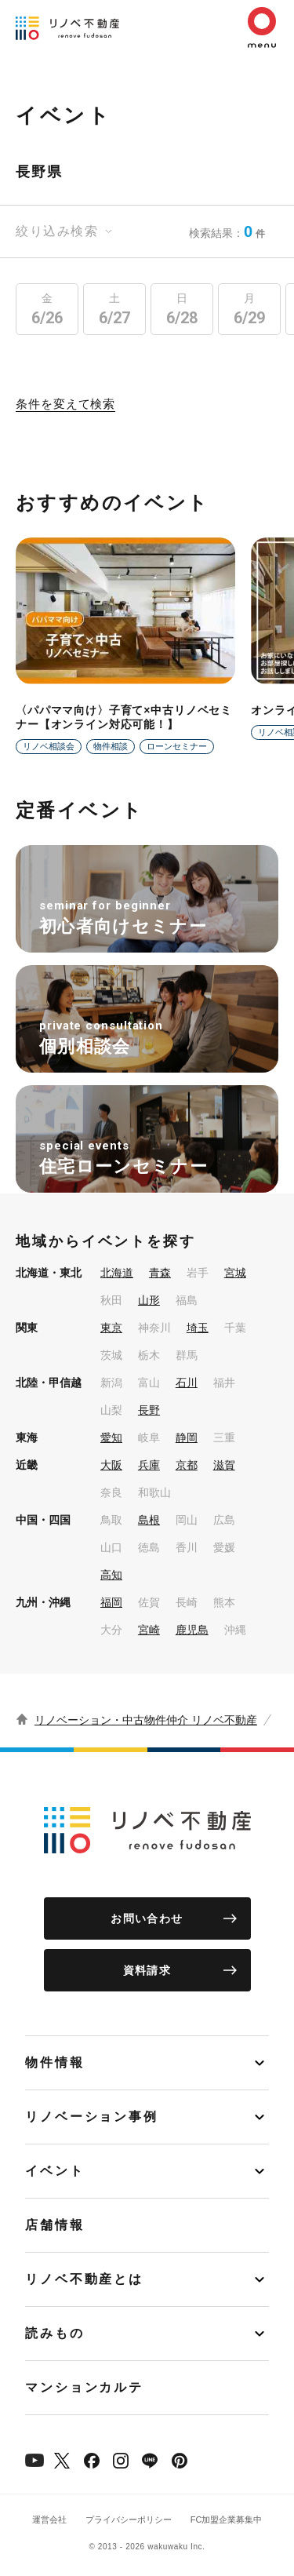  Describe the element at coordinates (55, 2333) in the screenshot. I see `読みもの` at that location.